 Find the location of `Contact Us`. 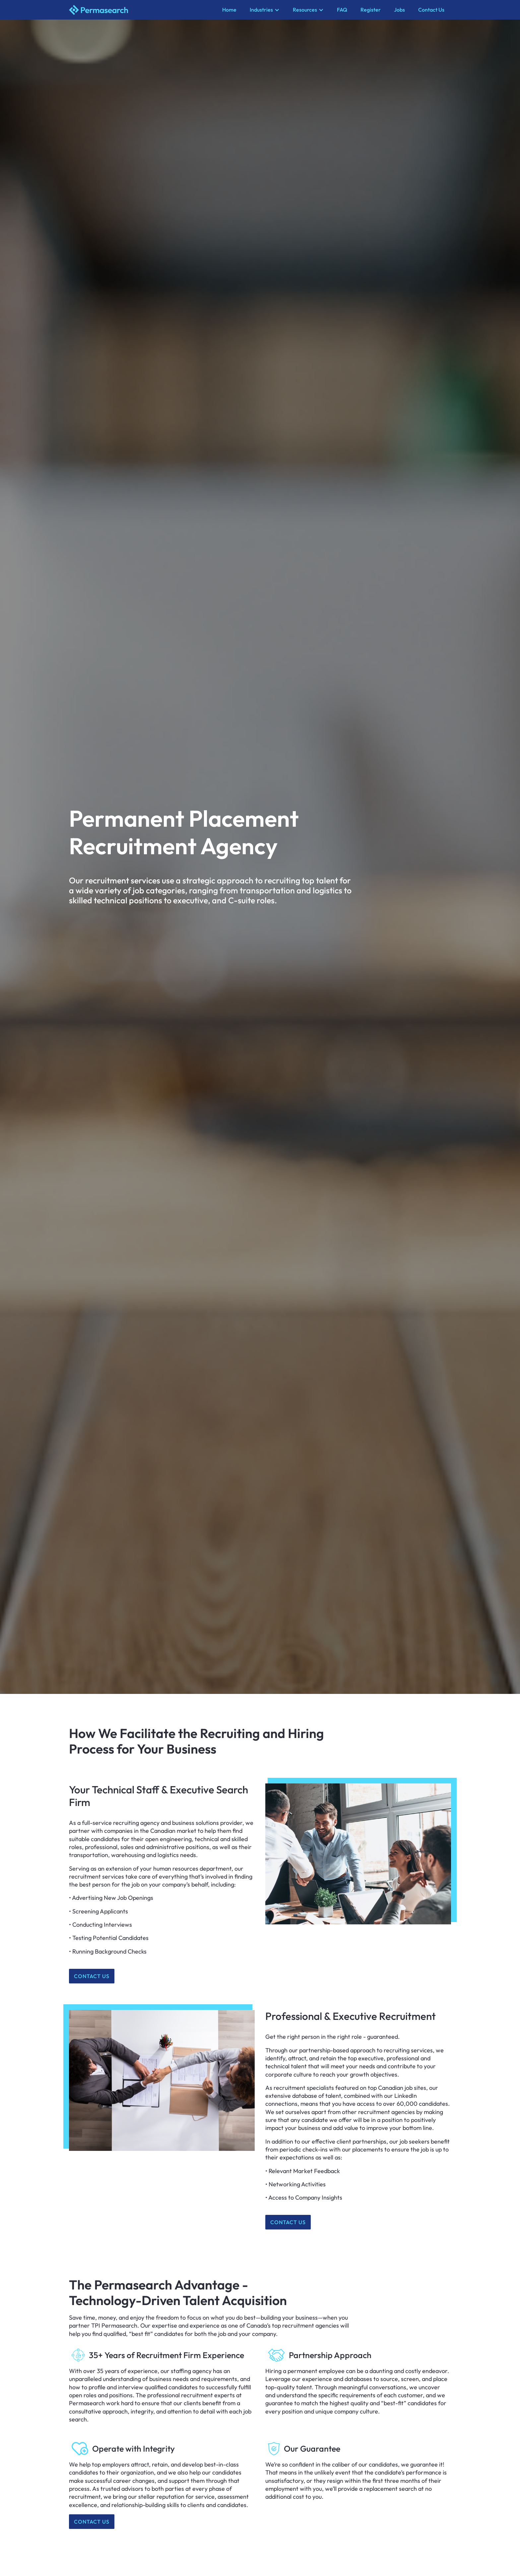

Contact Us is located at coordinates (431, 9).